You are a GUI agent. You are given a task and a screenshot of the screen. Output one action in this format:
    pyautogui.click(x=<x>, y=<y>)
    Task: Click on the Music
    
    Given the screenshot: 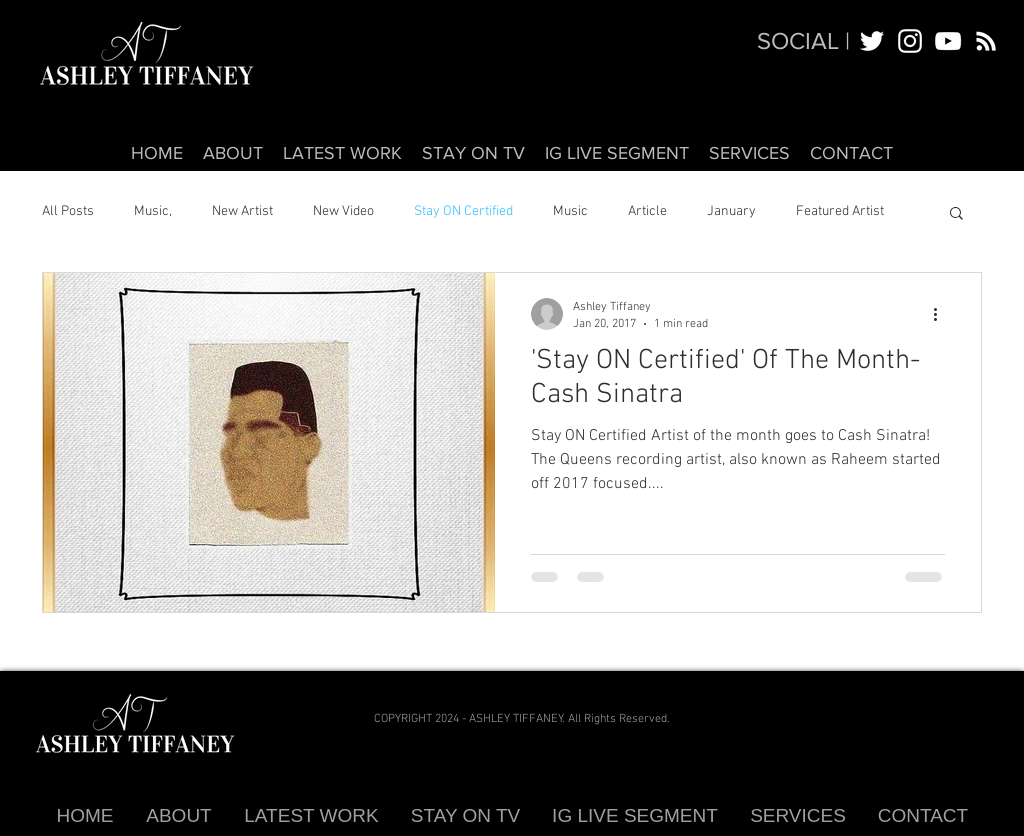 What is the action you would take?
    pyautogui.click(x=570, y=211)
    